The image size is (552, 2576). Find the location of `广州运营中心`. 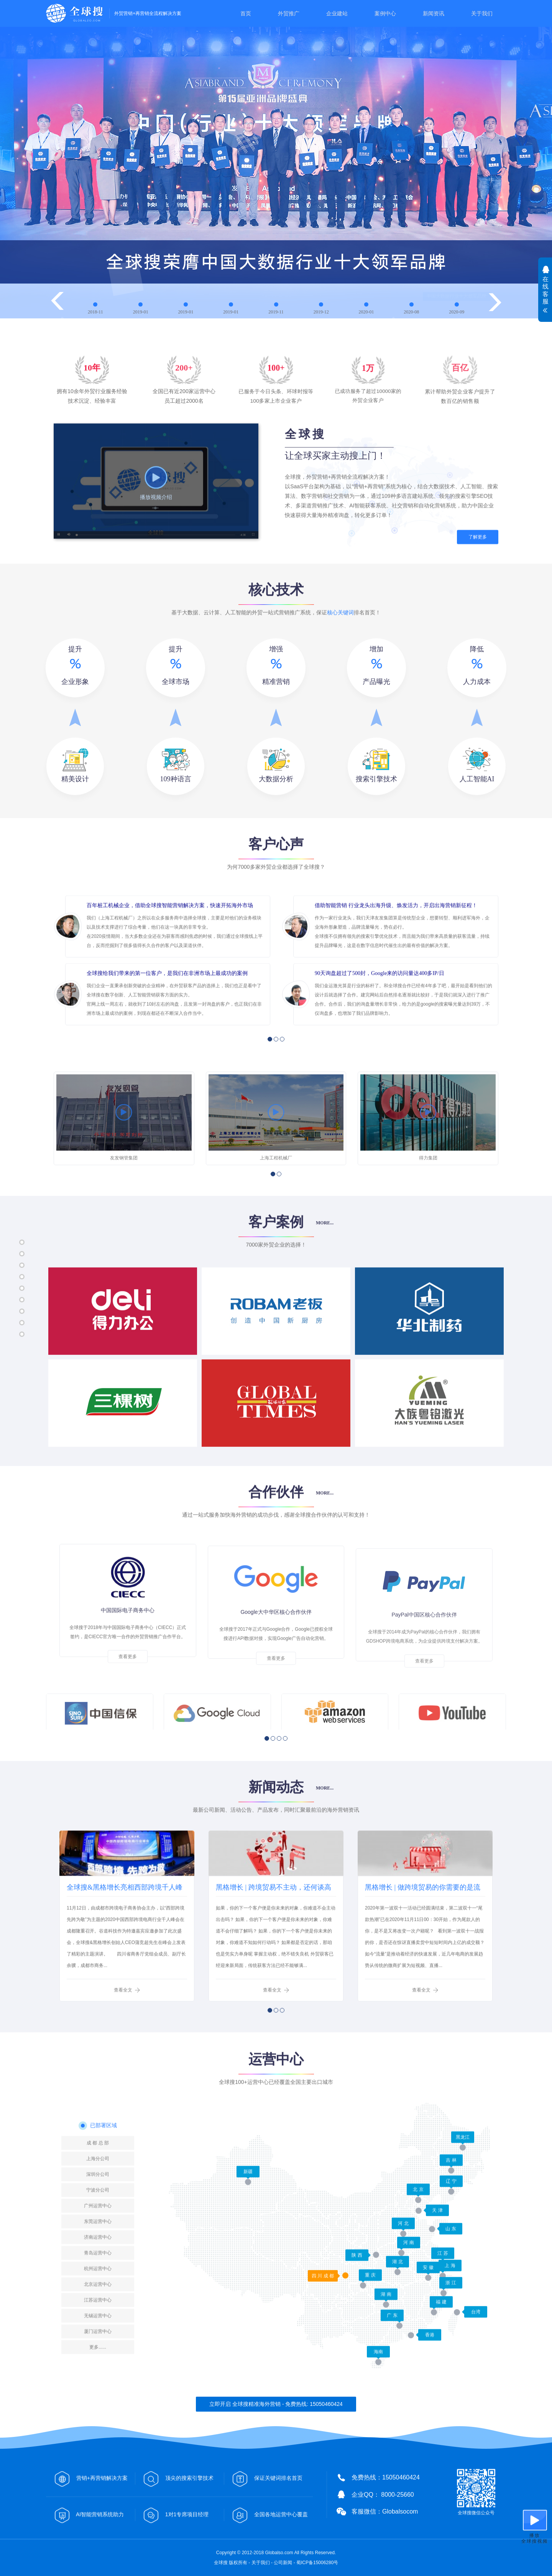

广州运营中心 is located at coordinates (98, 2323).